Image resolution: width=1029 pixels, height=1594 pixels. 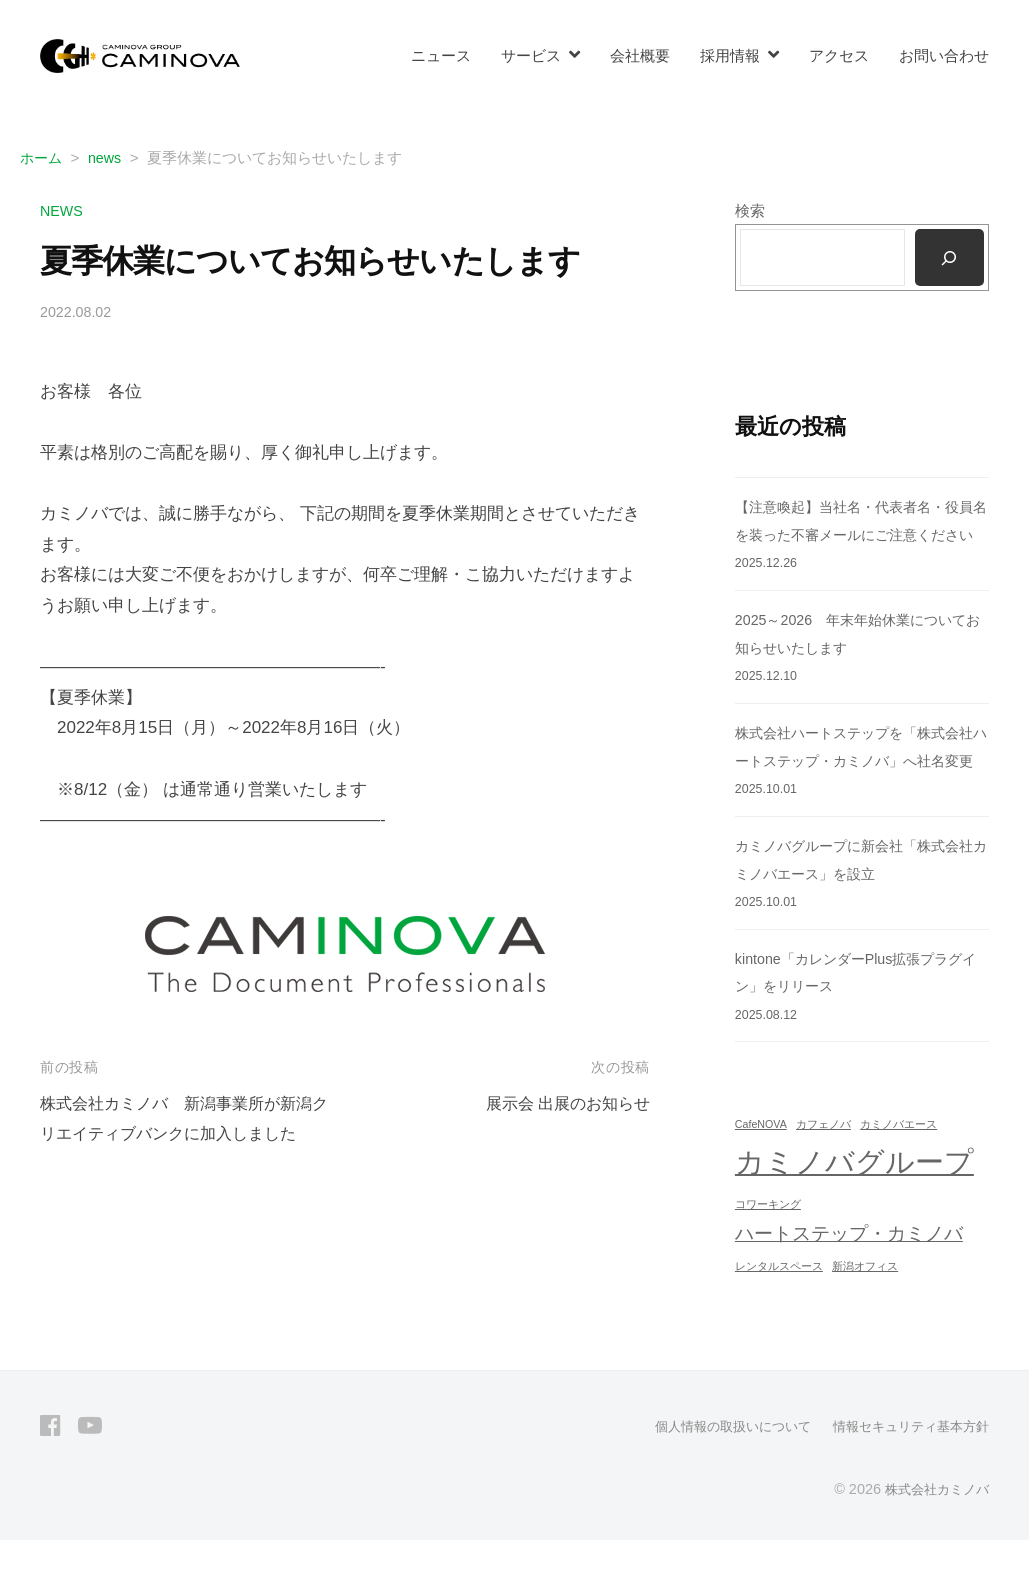 What do you see at coordinates (779, 1321) in the screenshot?
I see `レンタルスペース [レンタルスペース (1個の項目)]` at bounding box center [779, 1321].